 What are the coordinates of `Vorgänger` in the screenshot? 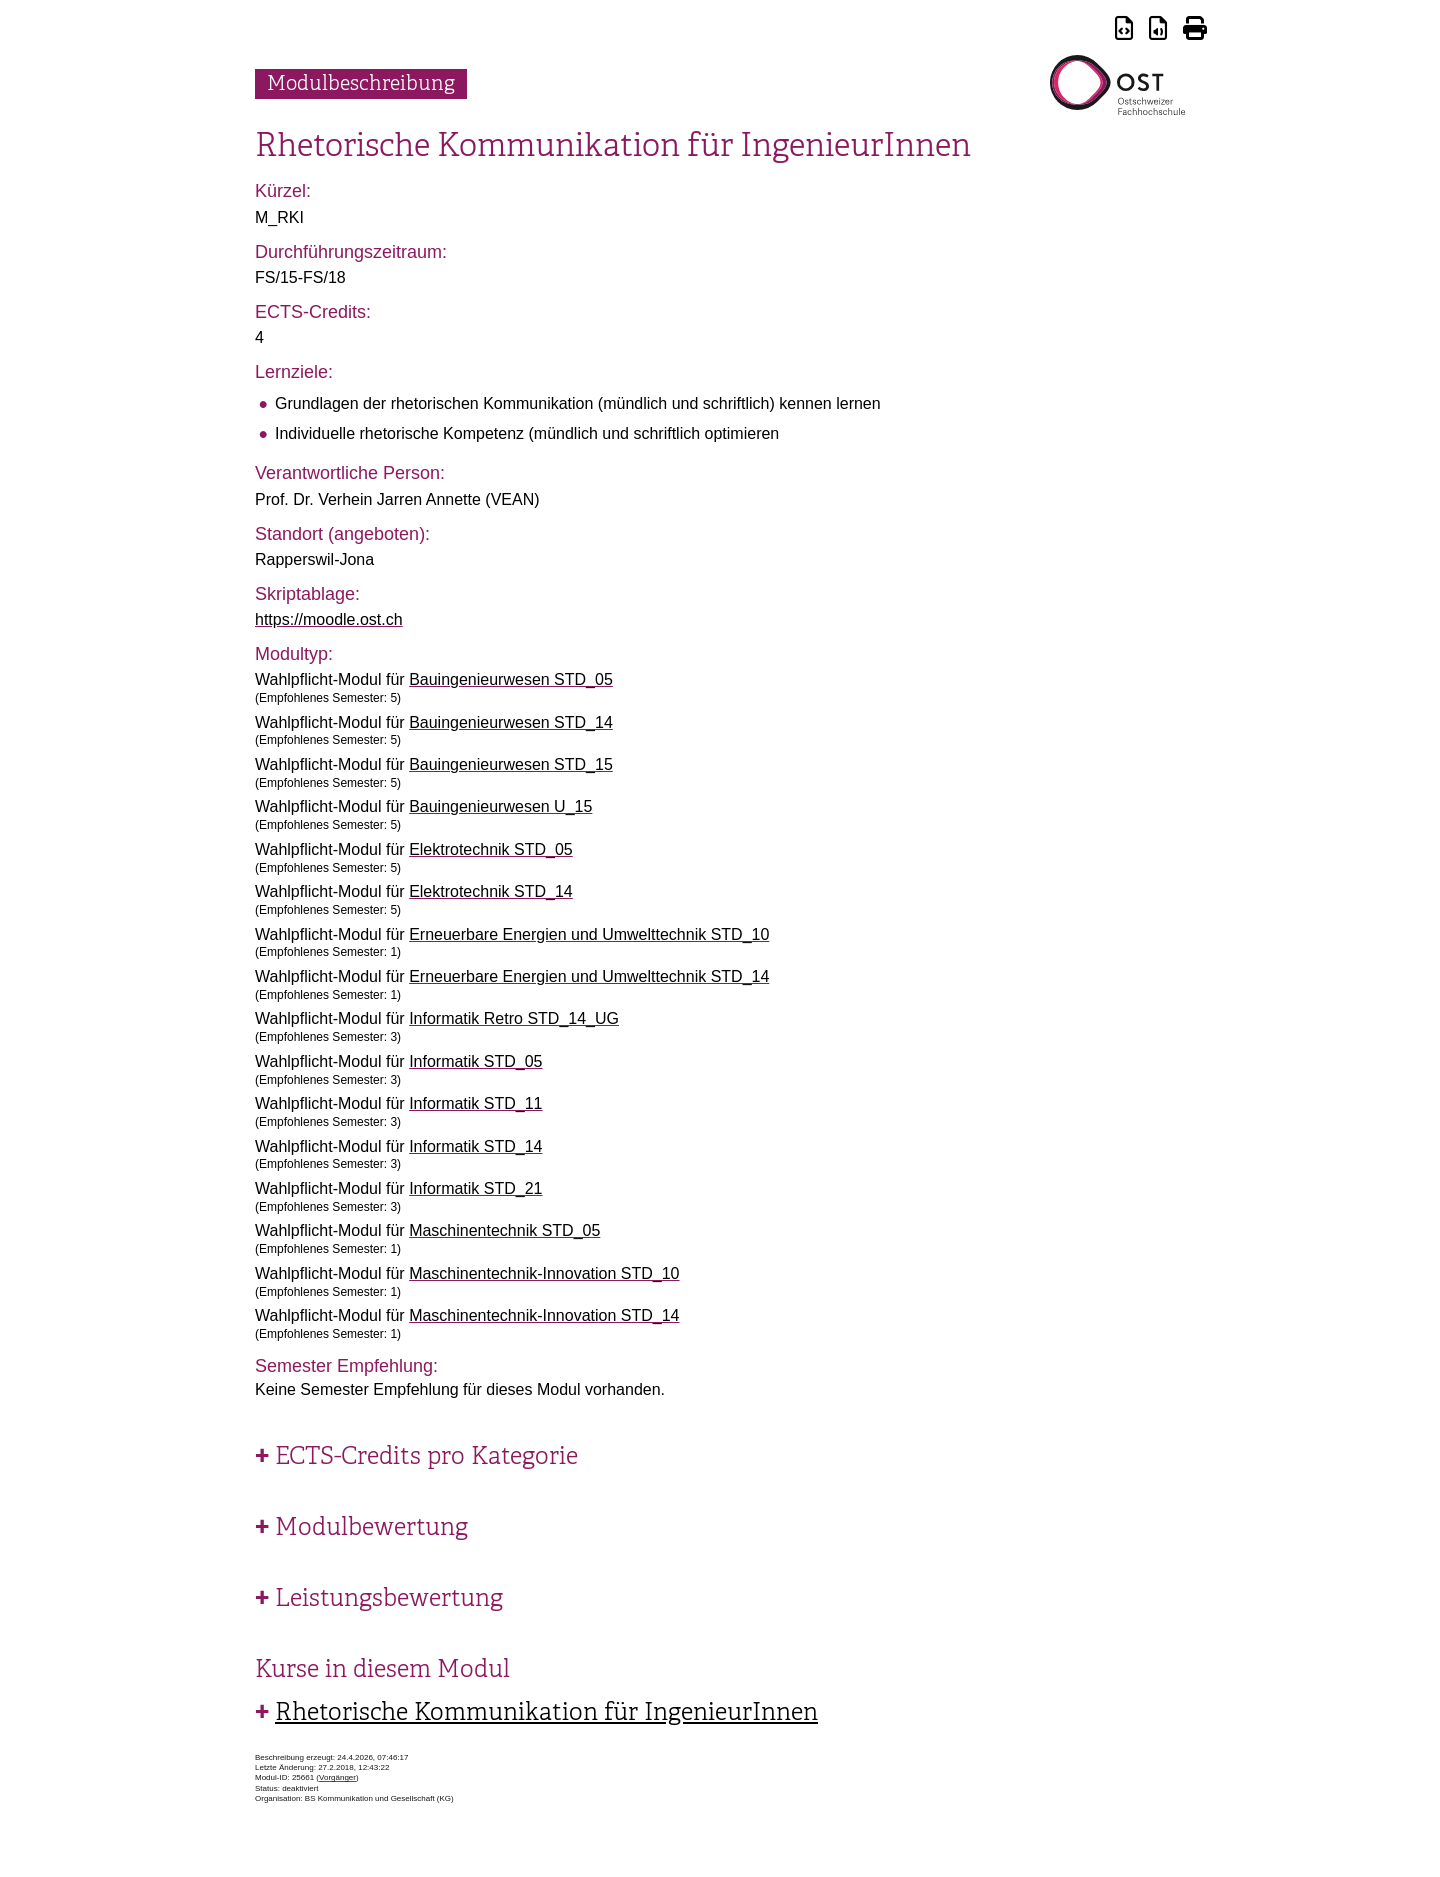 It's located at (337, 1777).